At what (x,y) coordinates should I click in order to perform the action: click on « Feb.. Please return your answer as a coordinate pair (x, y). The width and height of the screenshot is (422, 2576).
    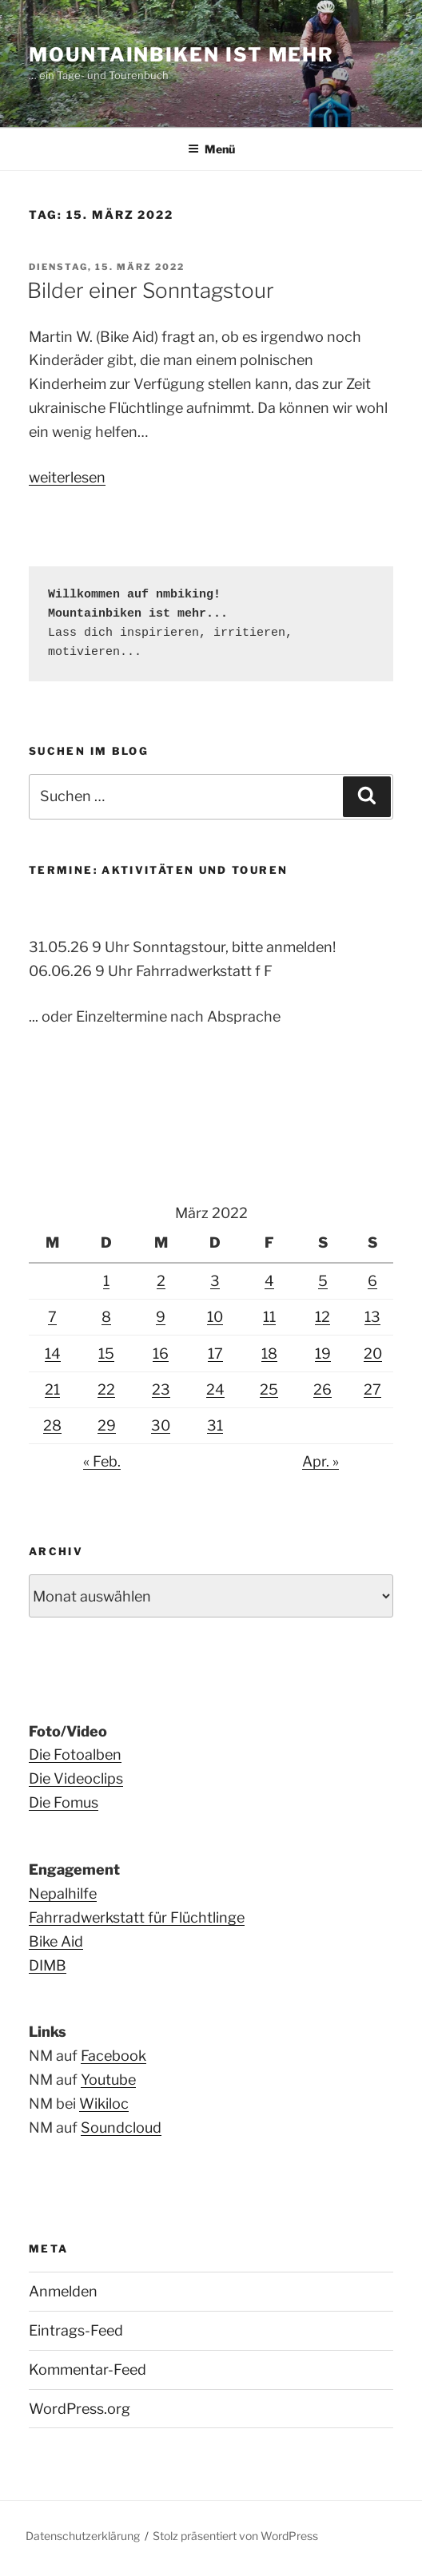
    Looking at the image, I should click on (102, 1461).